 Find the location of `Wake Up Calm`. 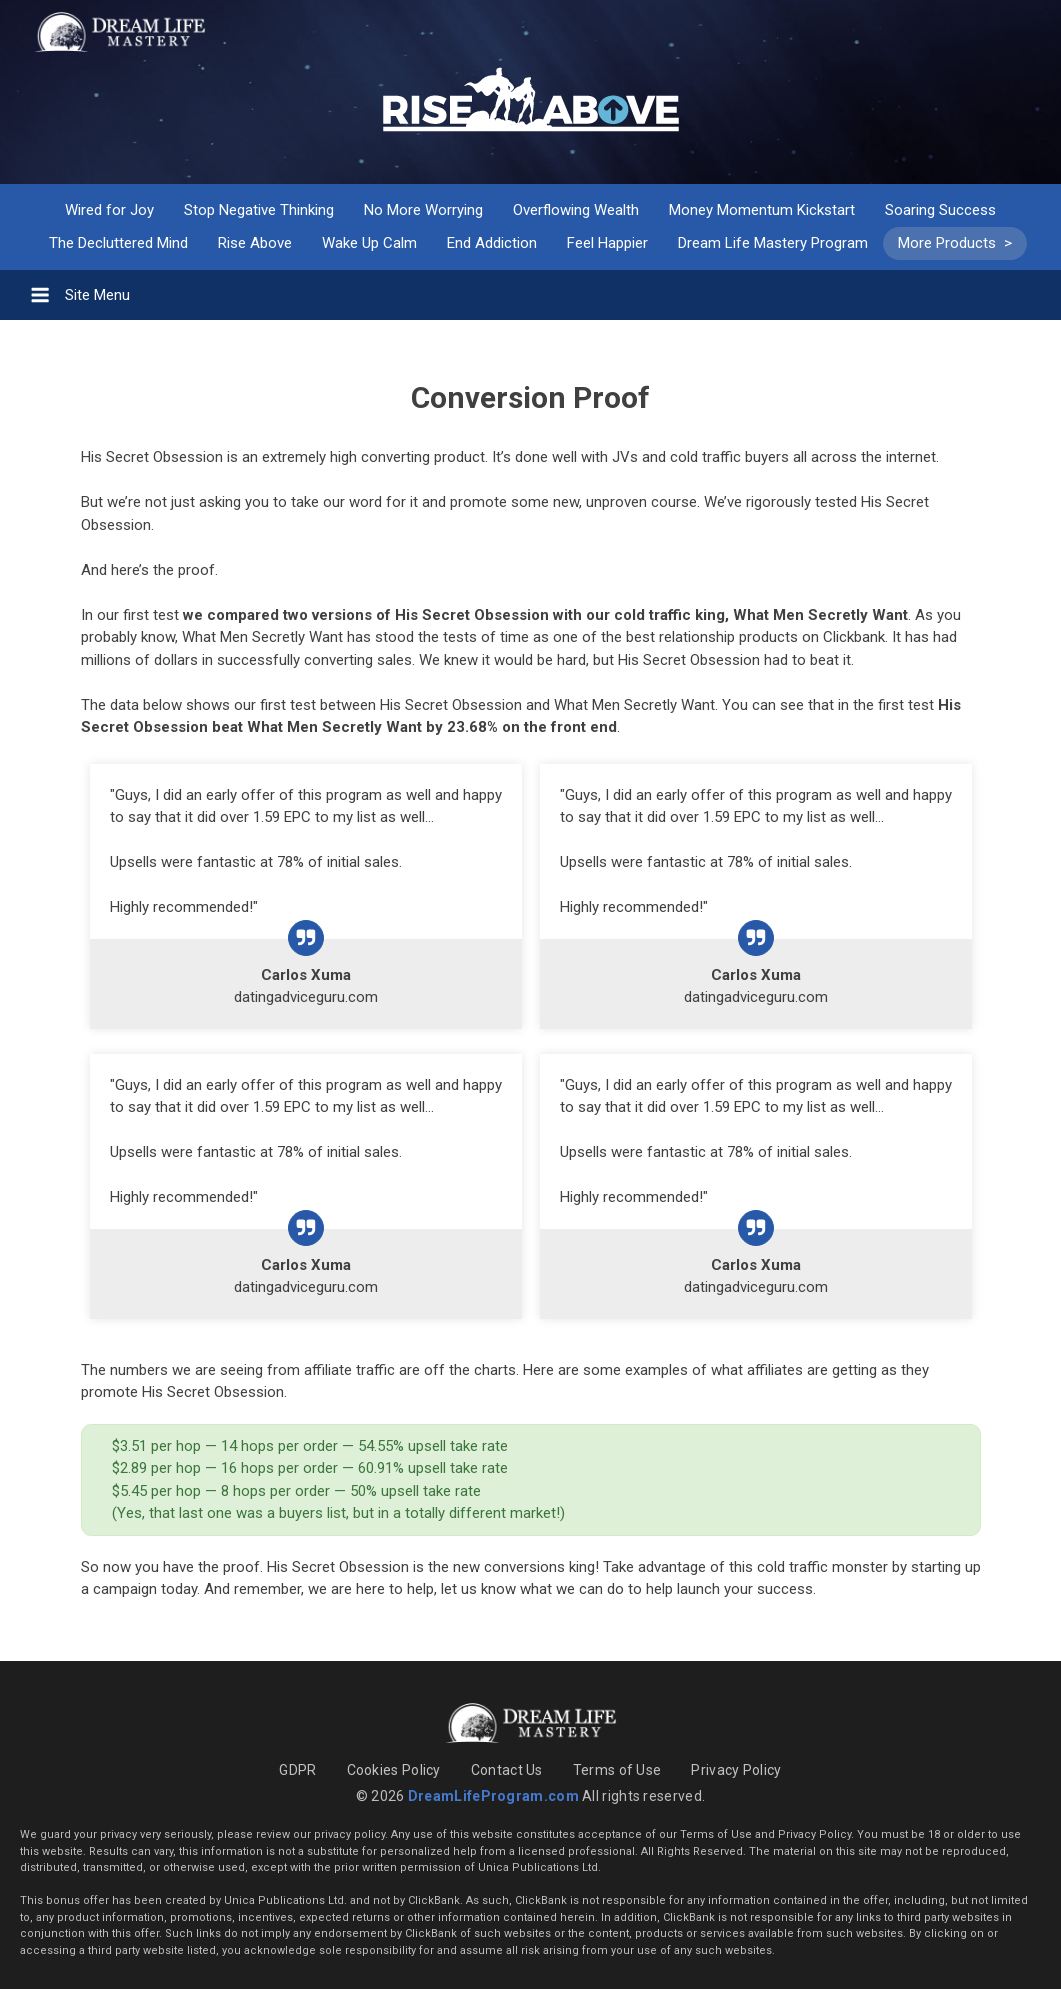

Wake Up Calm is located at coordinates (369, 243).